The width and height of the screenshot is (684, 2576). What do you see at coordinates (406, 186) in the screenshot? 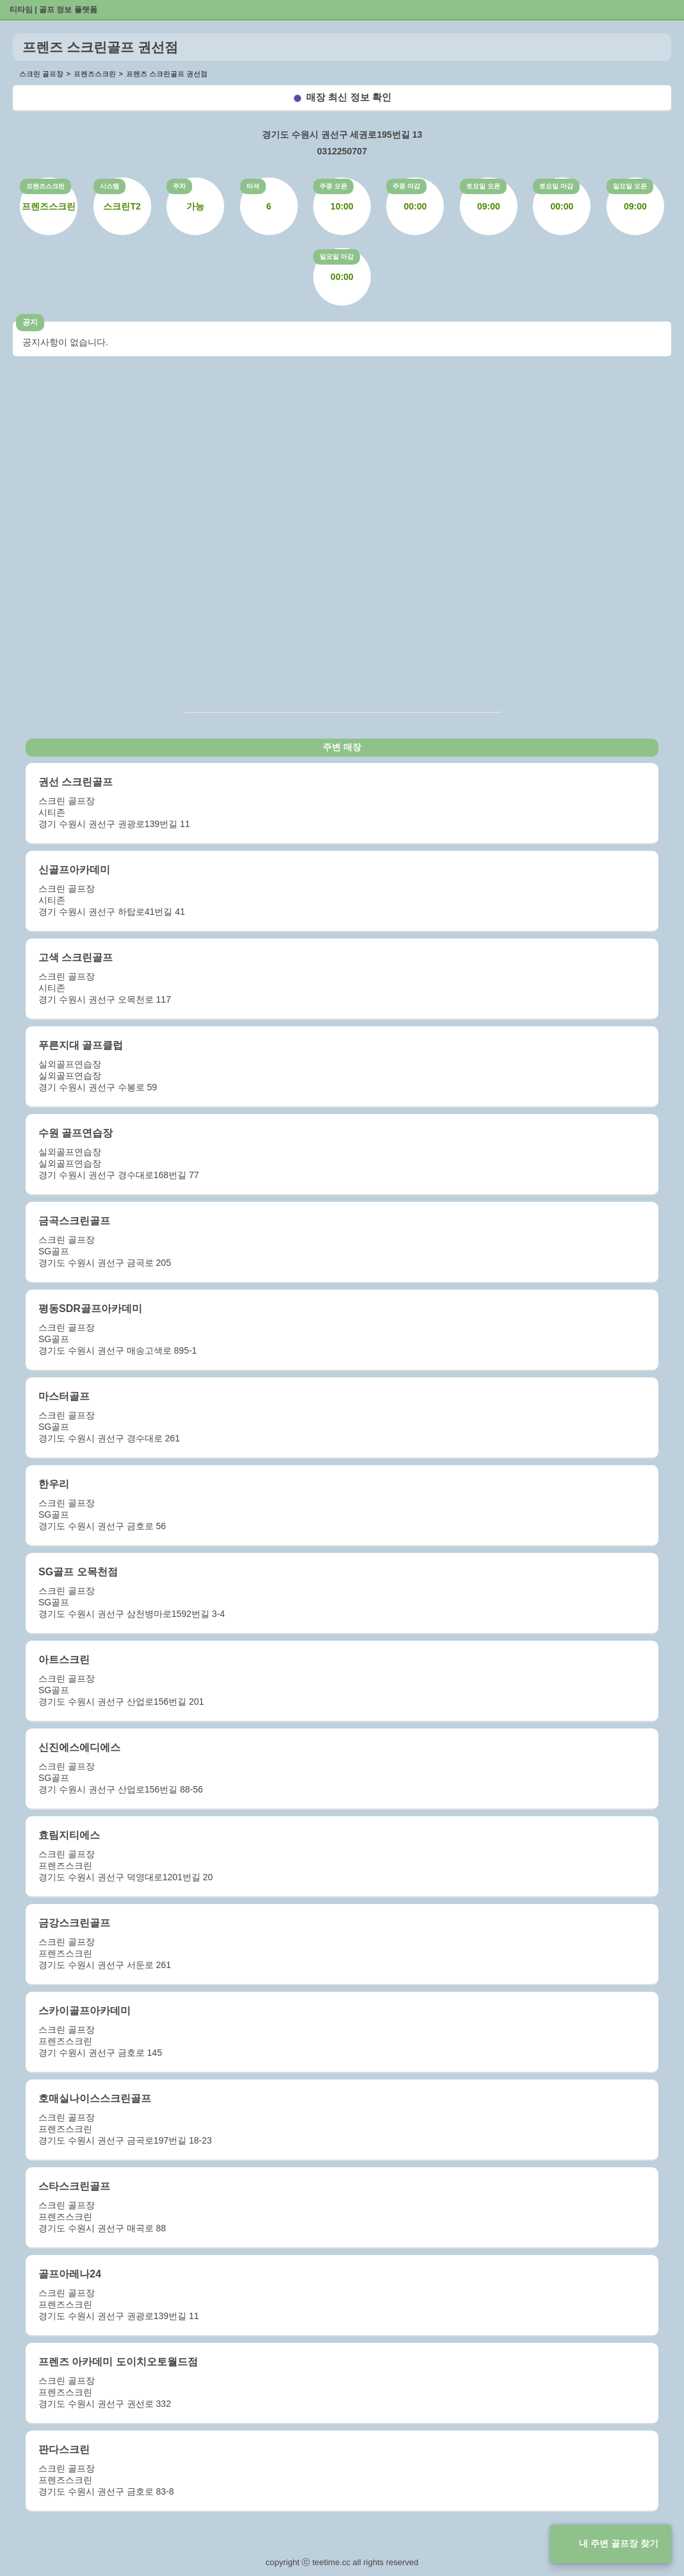
I see `주중 마감` at bounding box center [406, 186].